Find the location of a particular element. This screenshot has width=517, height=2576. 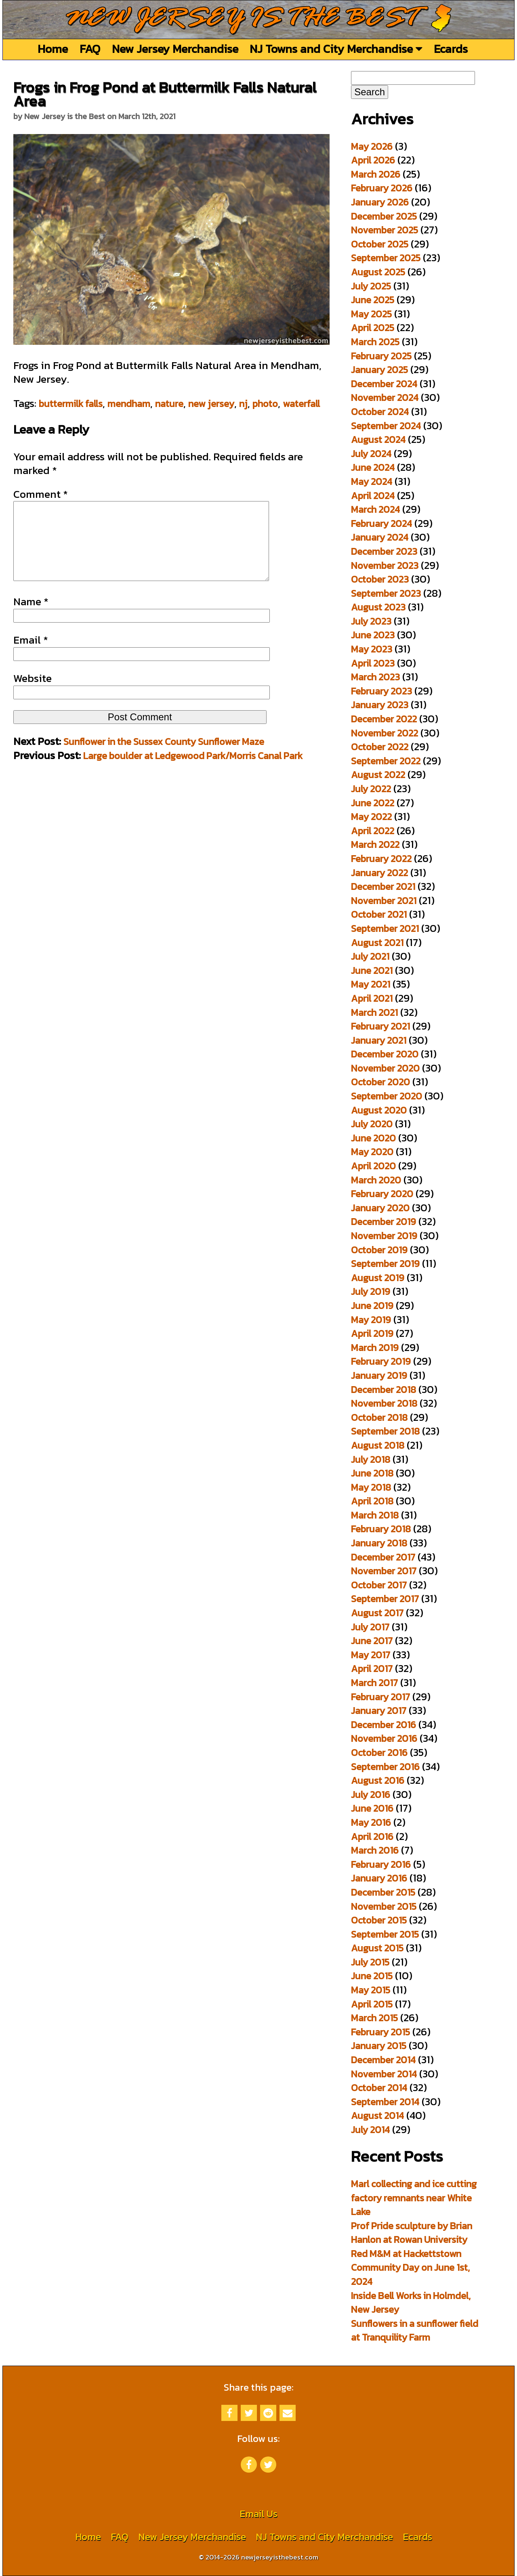

May 2018 is located at coordinates (371, 1487).